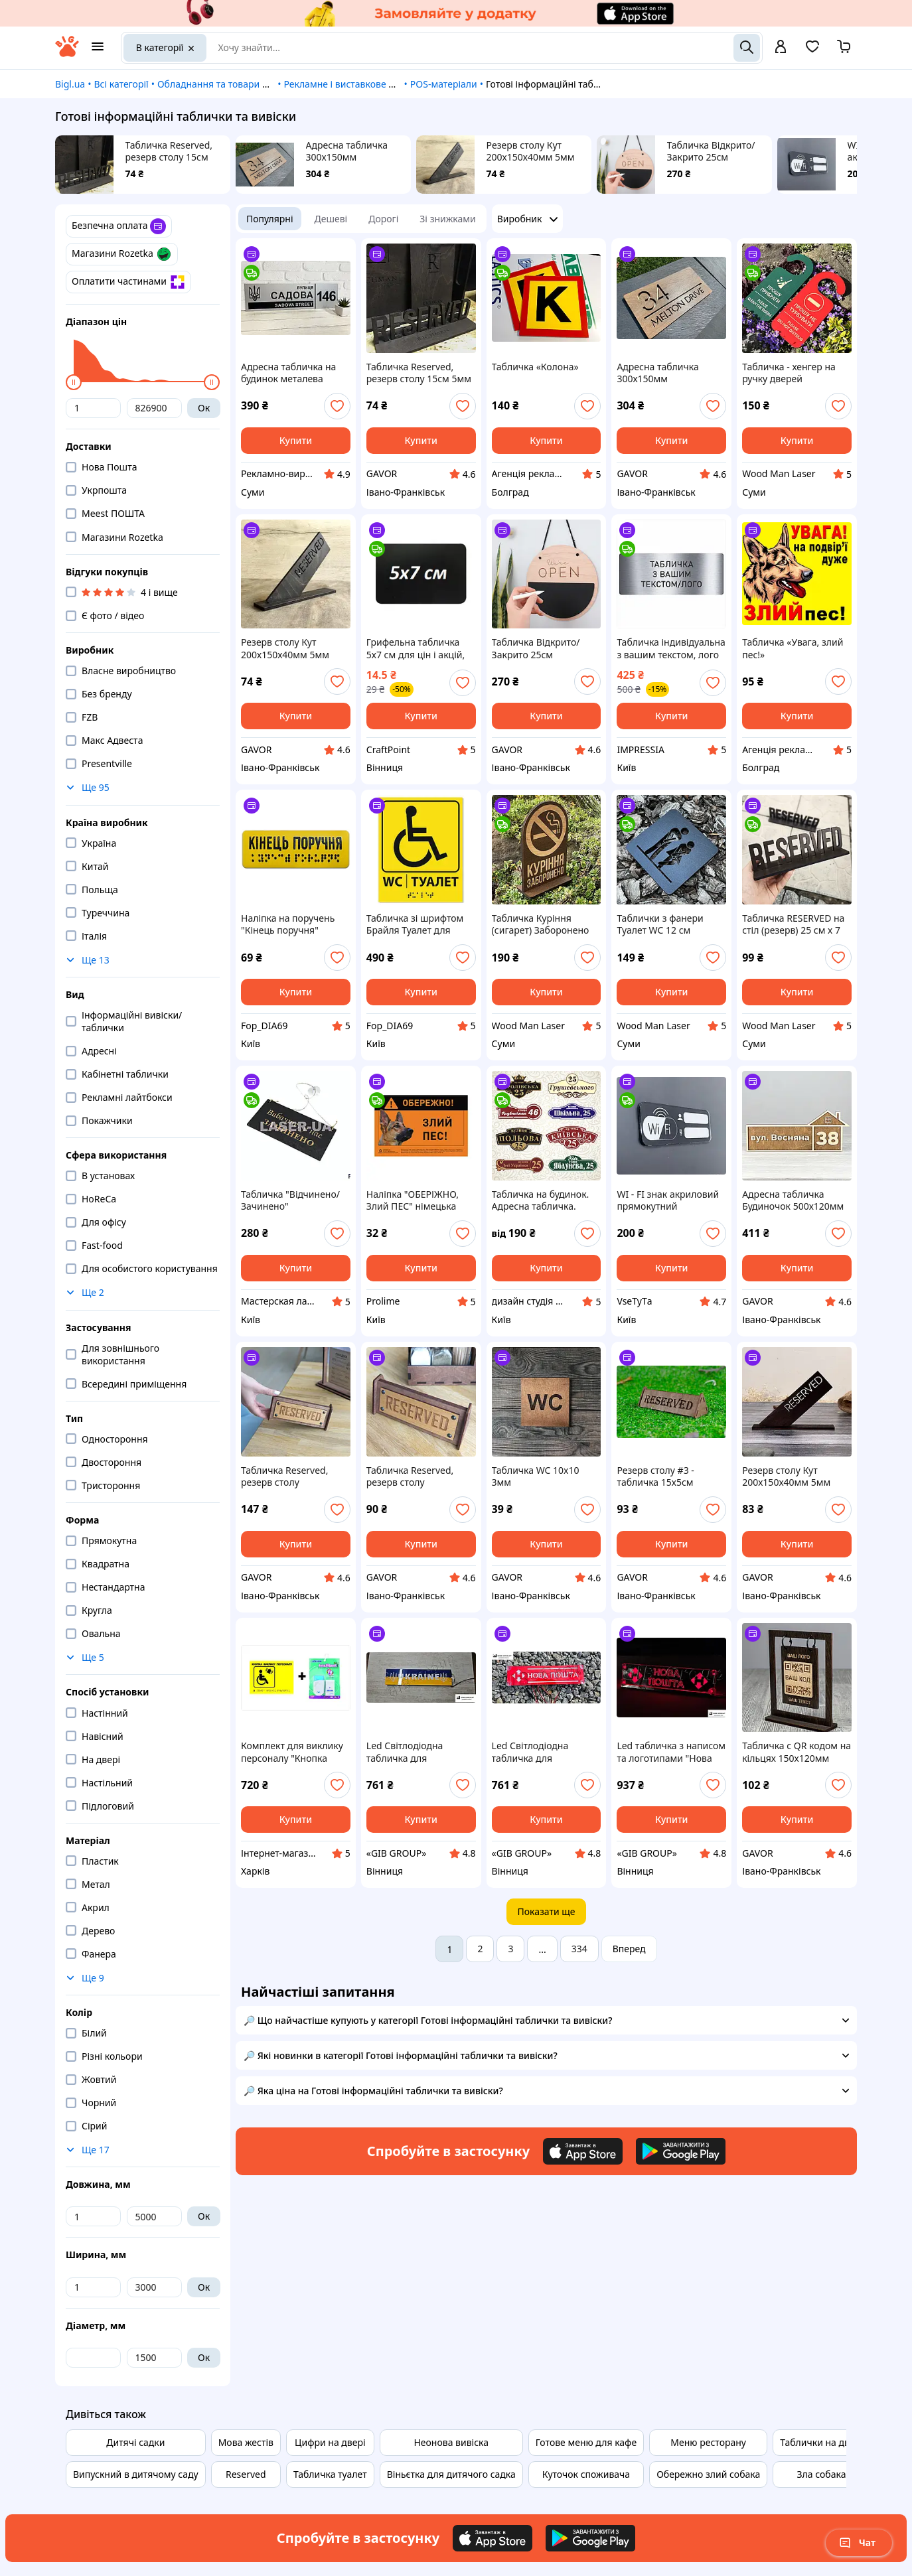 The image size is (912, 2576). What do you see at coordinates (292, 1752) in the screenshot?
I see `Комплект для виклику персоналу "Кнопка виклику-1" (табличка з кнопкою і приймачів для слабозорих і сліпих)` at bounding box center [292, 1752].